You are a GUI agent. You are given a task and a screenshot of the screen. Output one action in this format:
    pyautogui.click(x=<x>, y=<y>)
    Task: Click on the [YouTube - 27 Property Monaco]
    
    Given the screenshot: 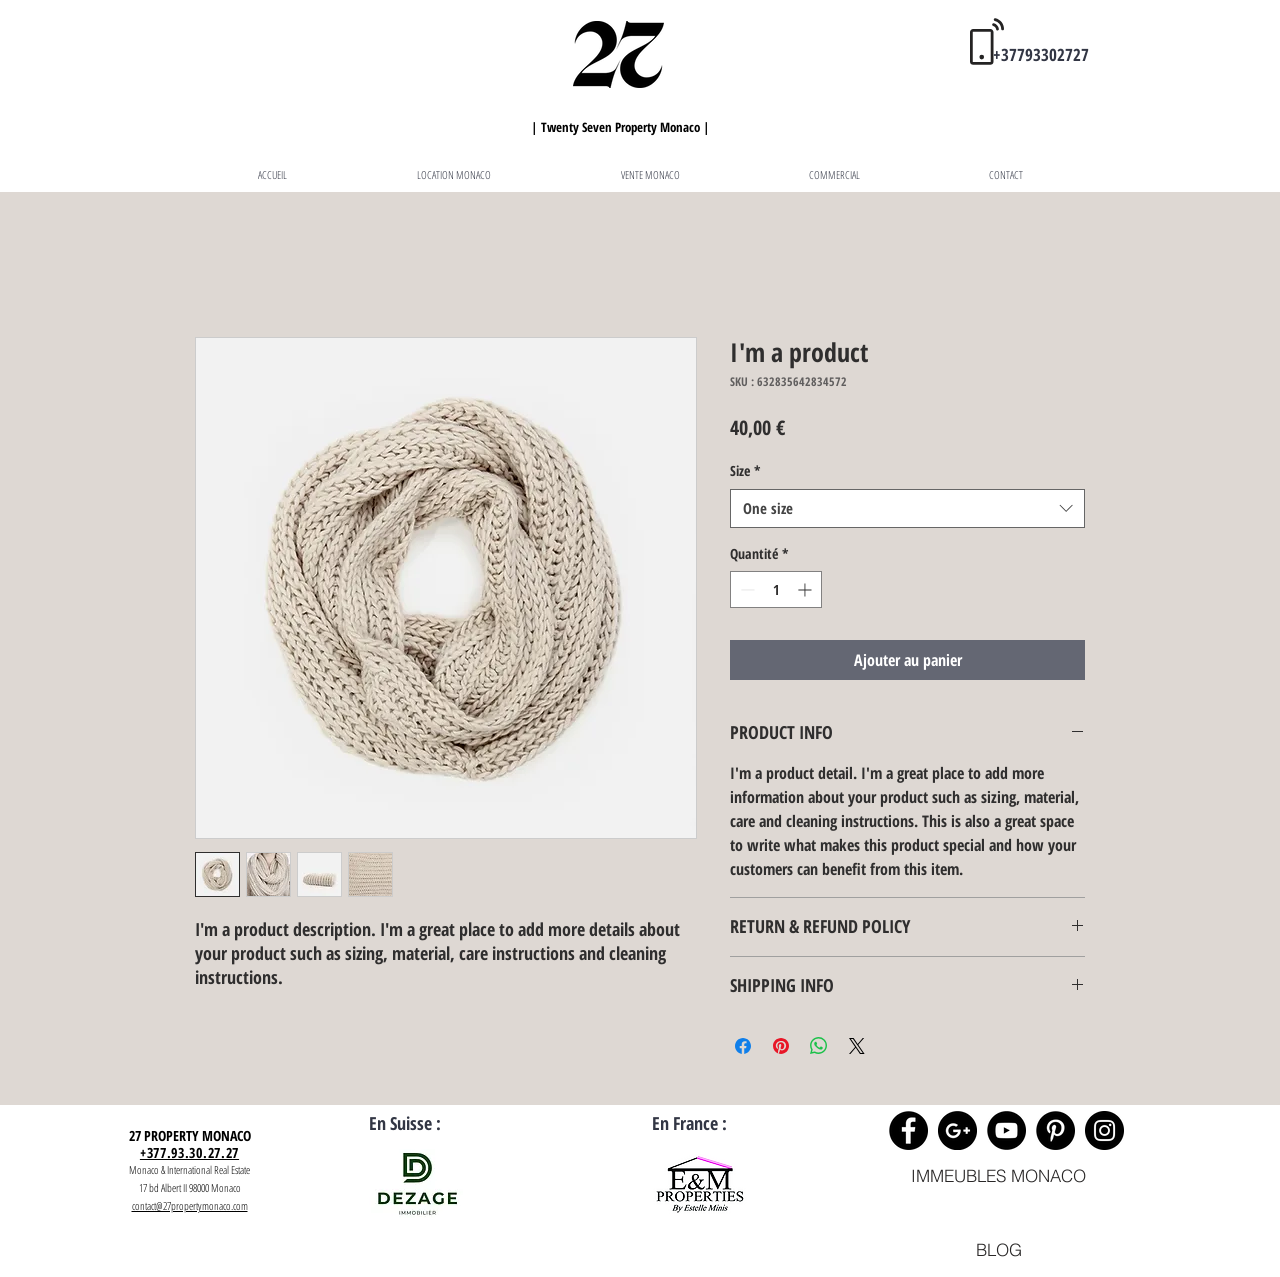 What is the action you would take?
    pyautogui.click(x=1006, y=1130)
    